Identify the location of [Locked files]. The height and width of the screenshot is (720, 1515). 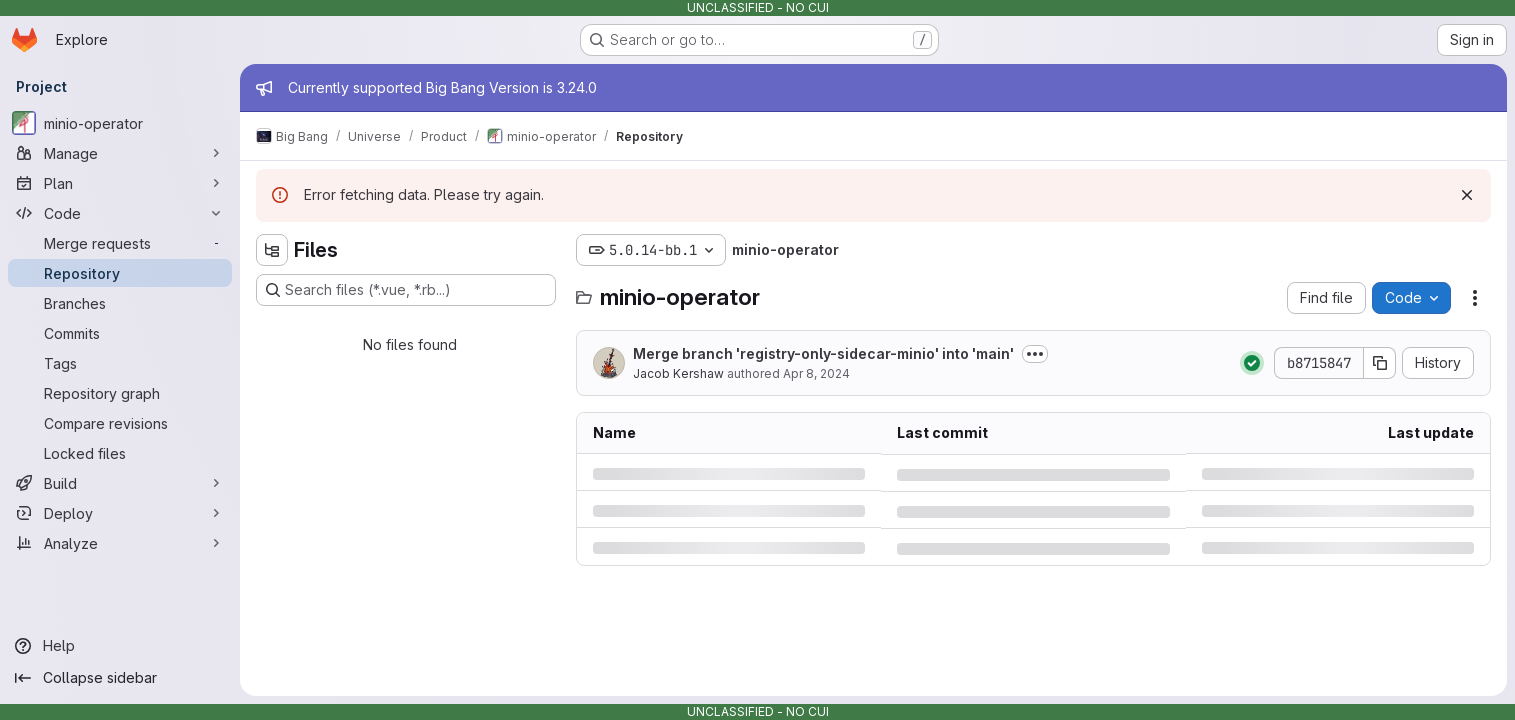
(120, 453).